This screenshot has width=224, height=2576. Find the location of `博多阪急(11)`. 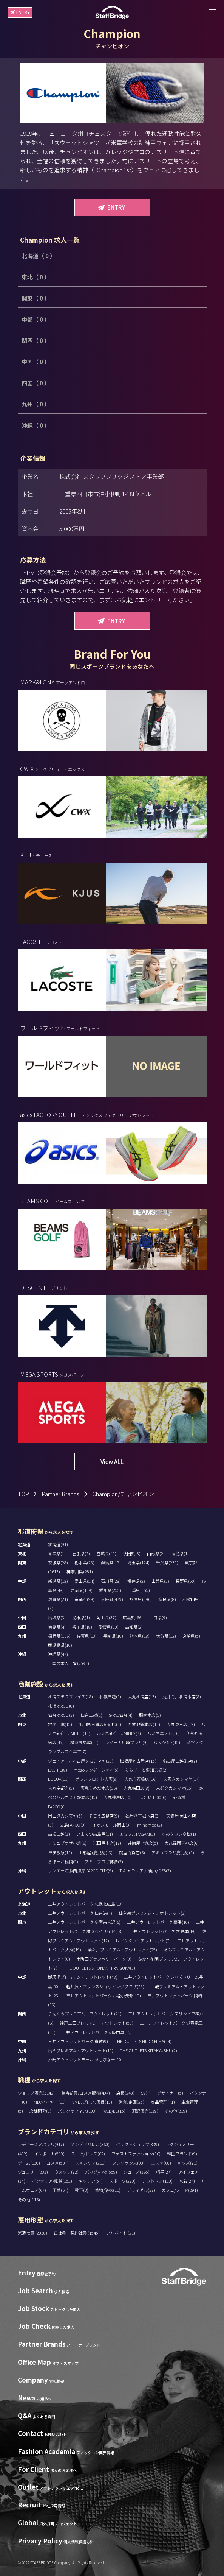

博多阪急(11) is located at coordinates (60, 1852).